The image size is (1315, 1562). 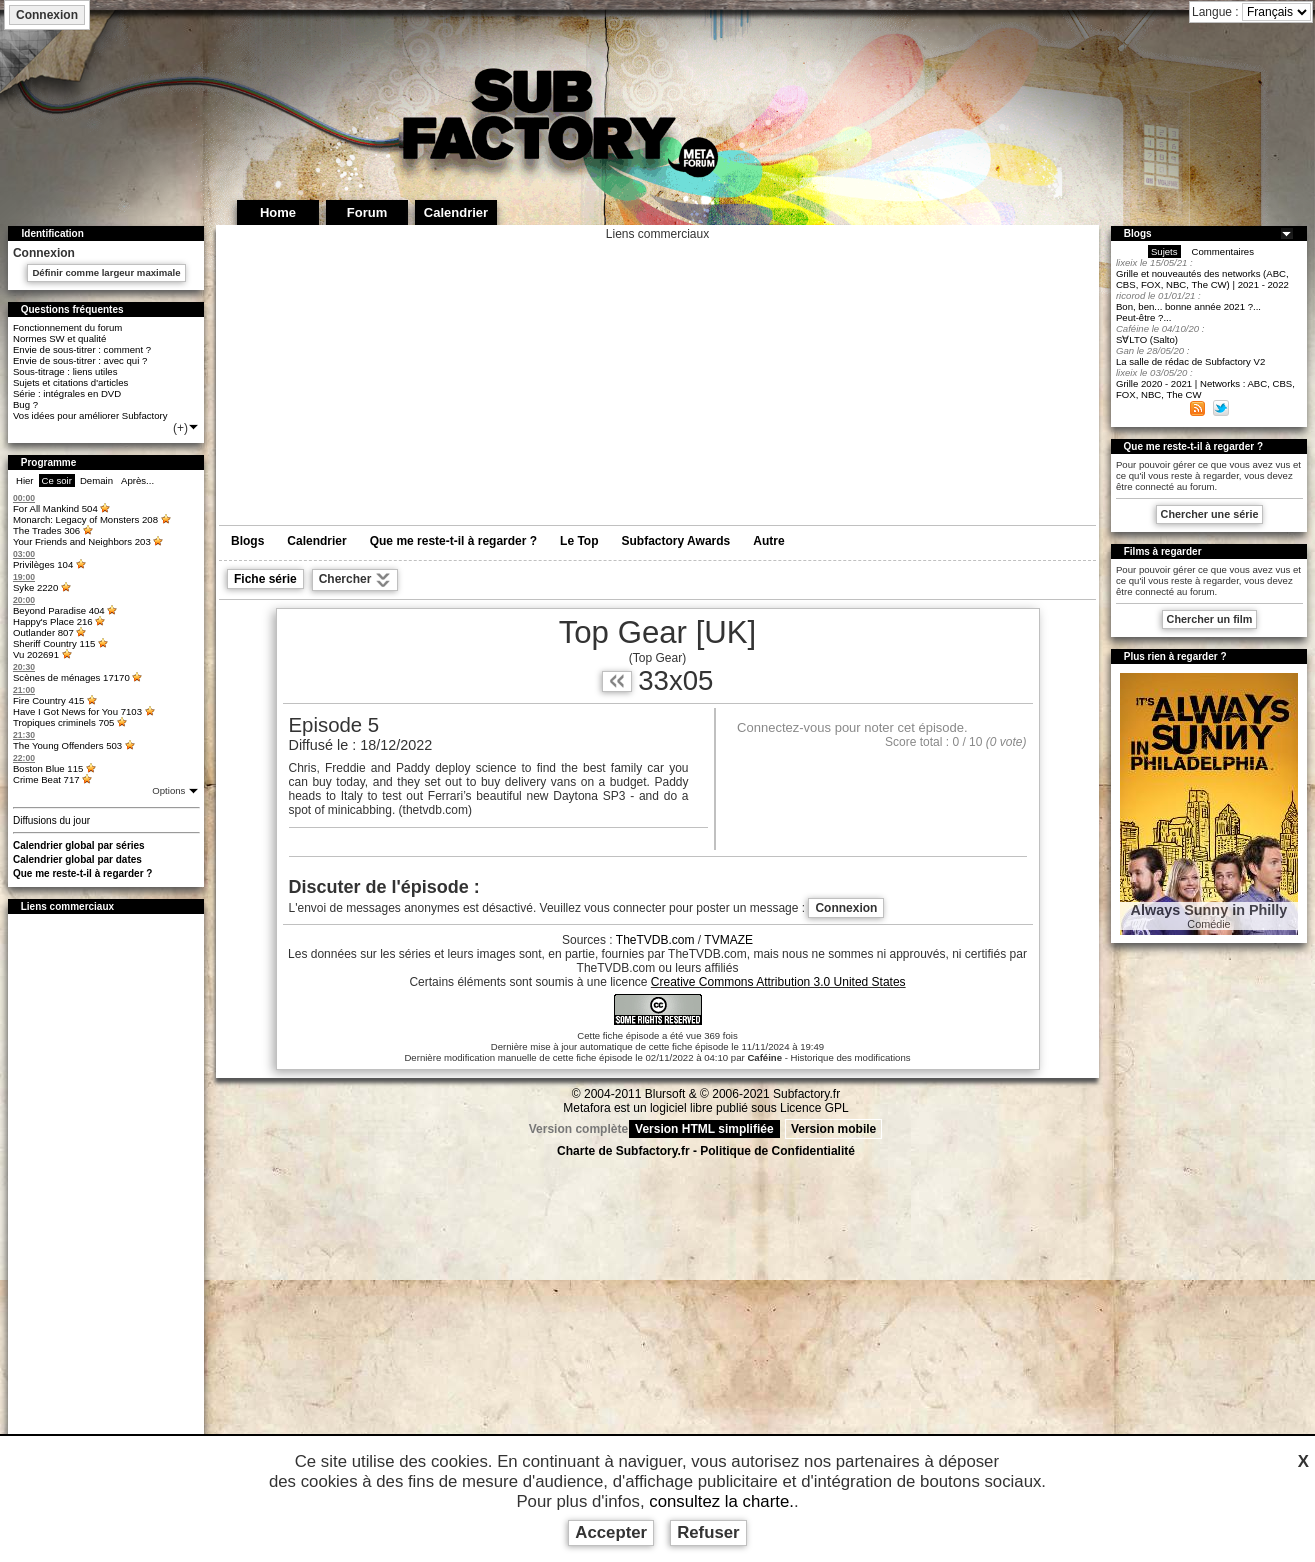 I want to click on Monarch: Legacy of Monsters, so click(x=85, y=519).